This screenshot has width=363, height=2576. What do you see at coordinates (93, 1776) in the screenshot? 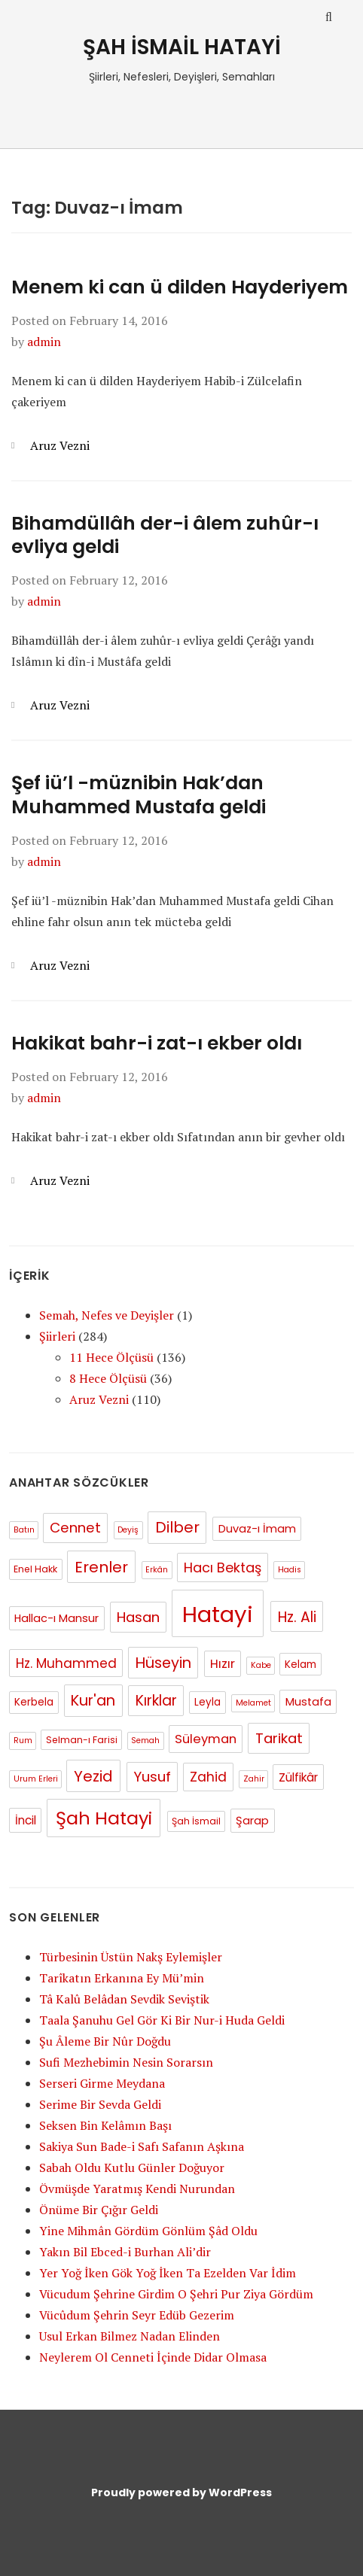
I see `Yezid [Yezid (17 items)]` at bounding box center [93, 1776].